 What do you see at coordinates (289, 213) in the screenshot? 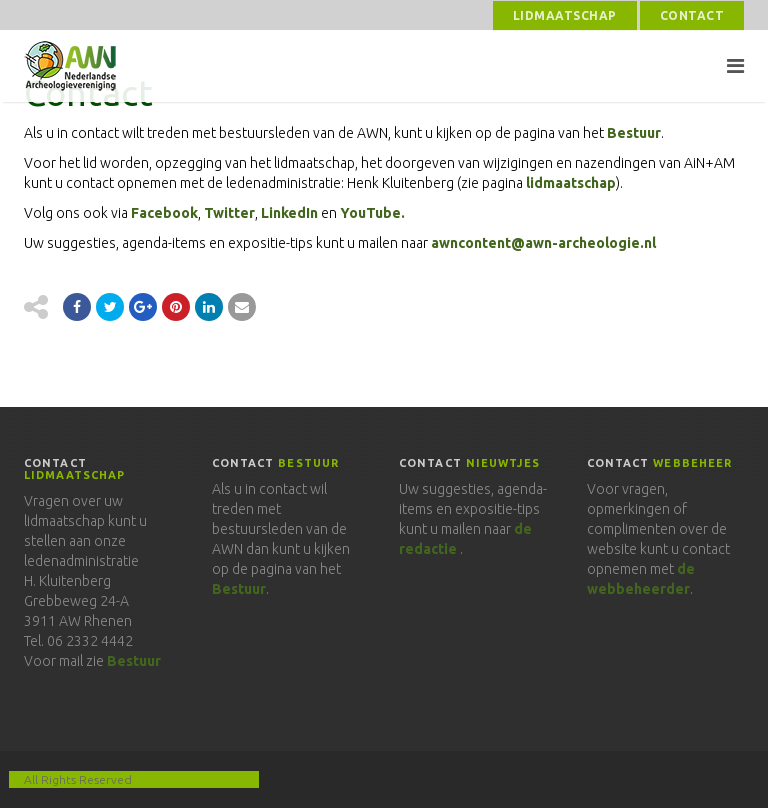
I see `LinkedIn` at bounding box center [289, 213].